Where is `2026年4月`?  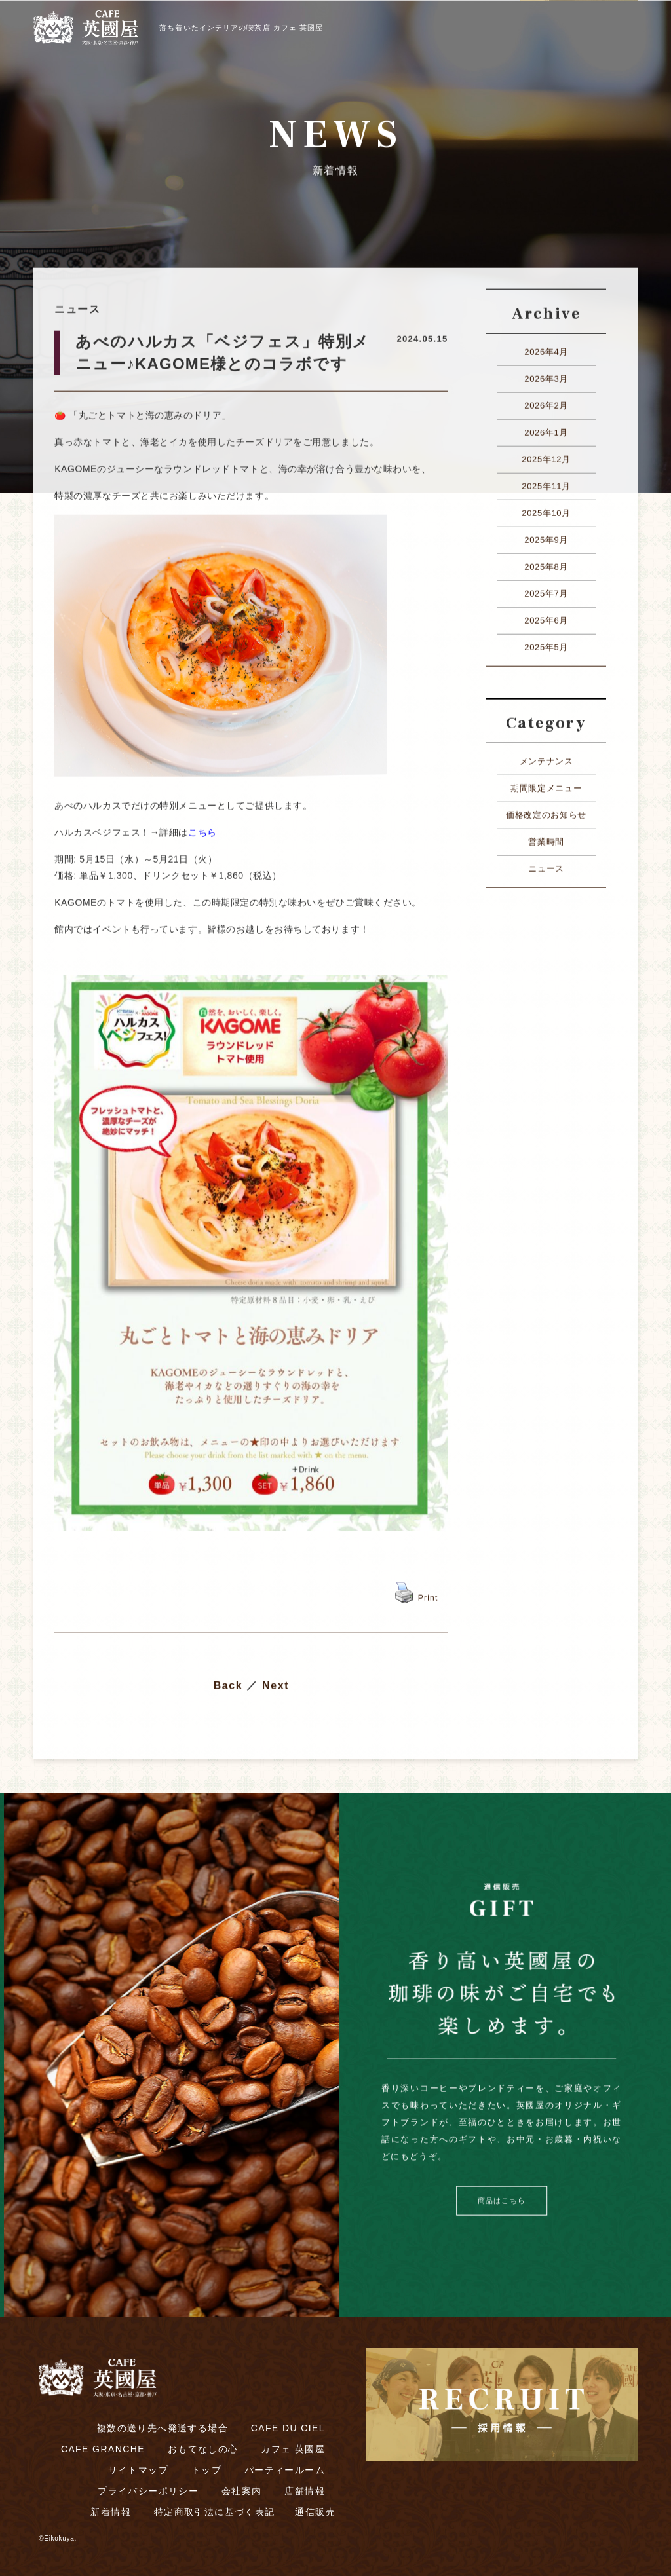
2026年4月 is located at coordinates (546, 349).